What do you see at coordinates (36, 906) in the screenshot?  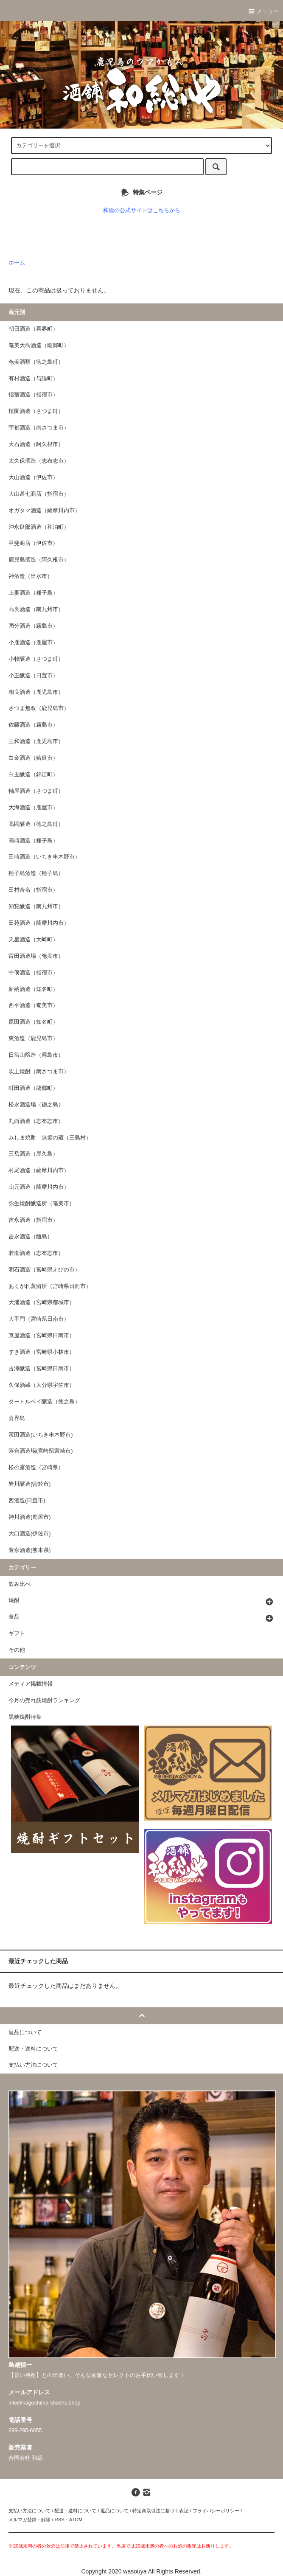 I see `知覧醸造（南九州市）` at bounding box center [36, 906].